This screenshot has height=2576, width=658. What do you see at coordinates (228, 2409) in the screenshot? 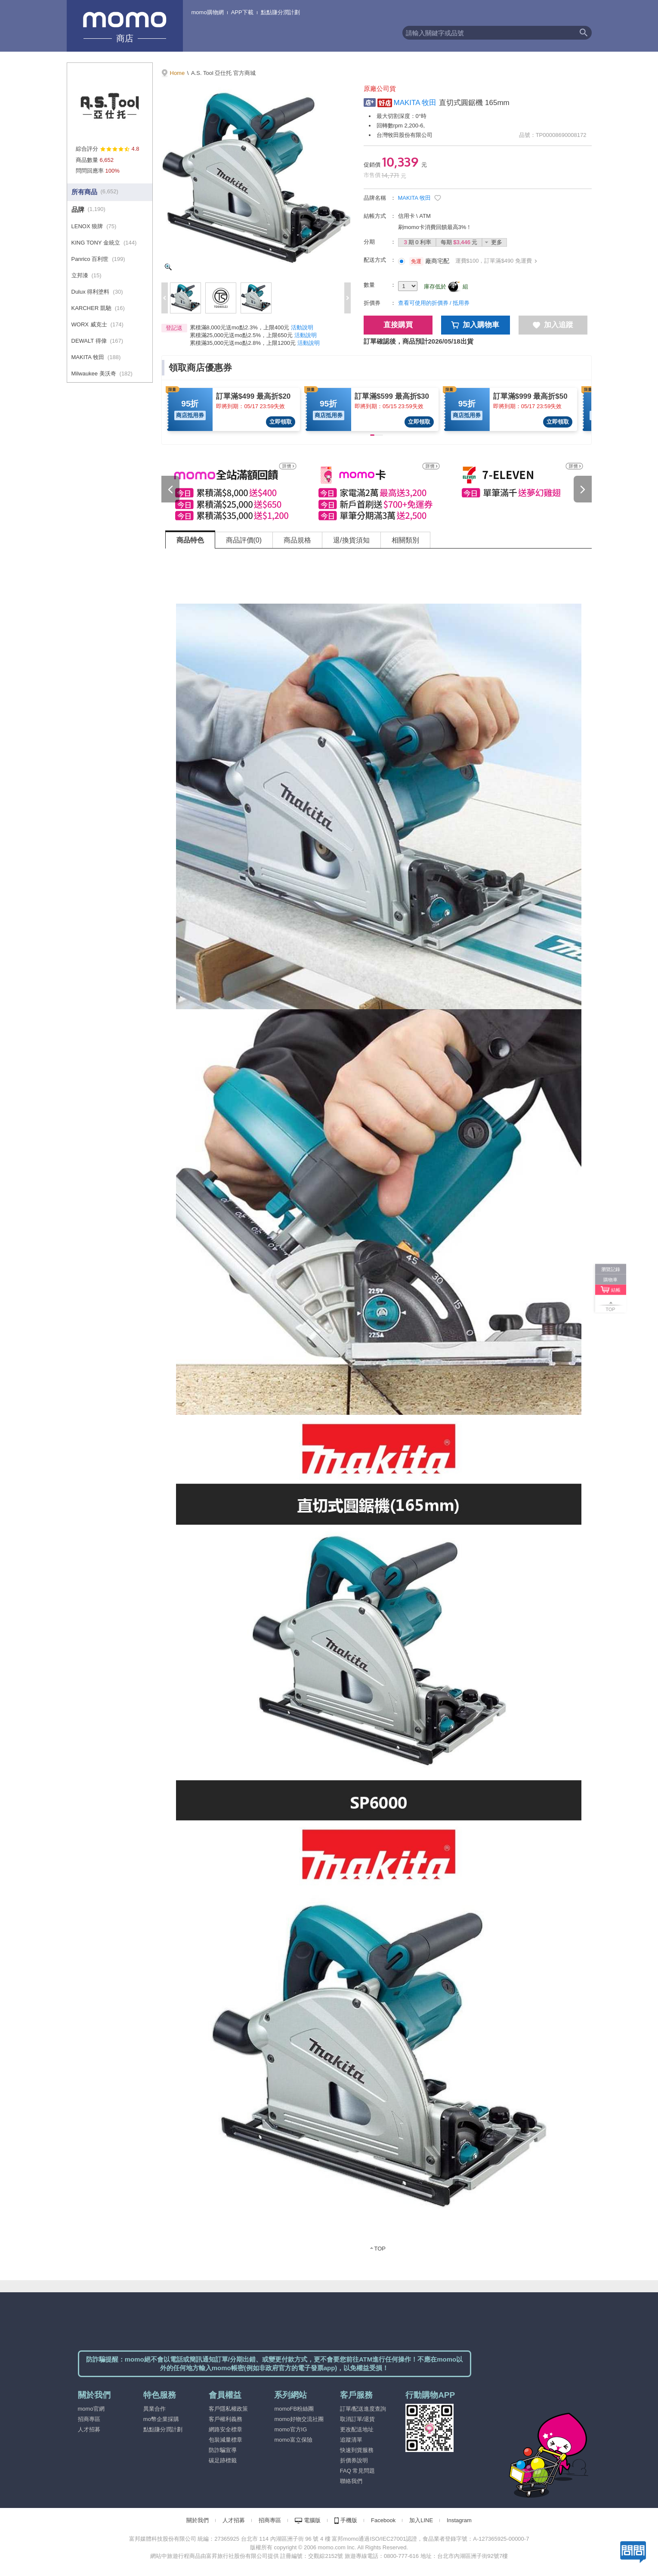
I see `客戶隱私權政策` at bounding box center [228, 2409].